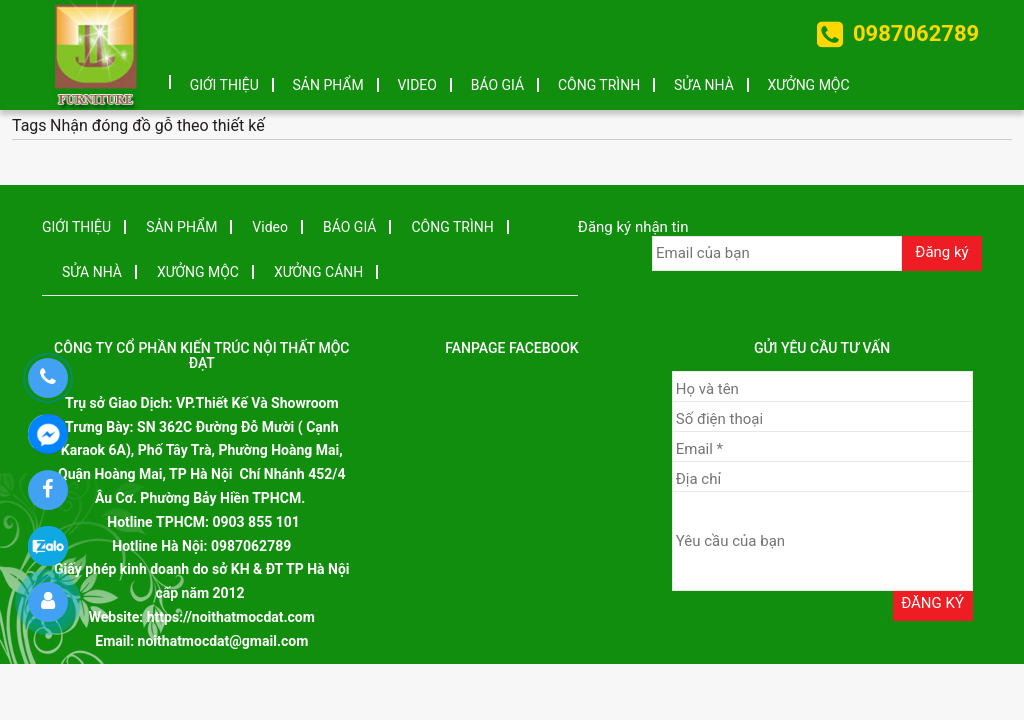 The width and height of the screenshot is (1024, 720). What do you see at coordinates (809, 85) in the screenshot?
I see `XƯỞNG MỘC` at bounding box center [809, 85].